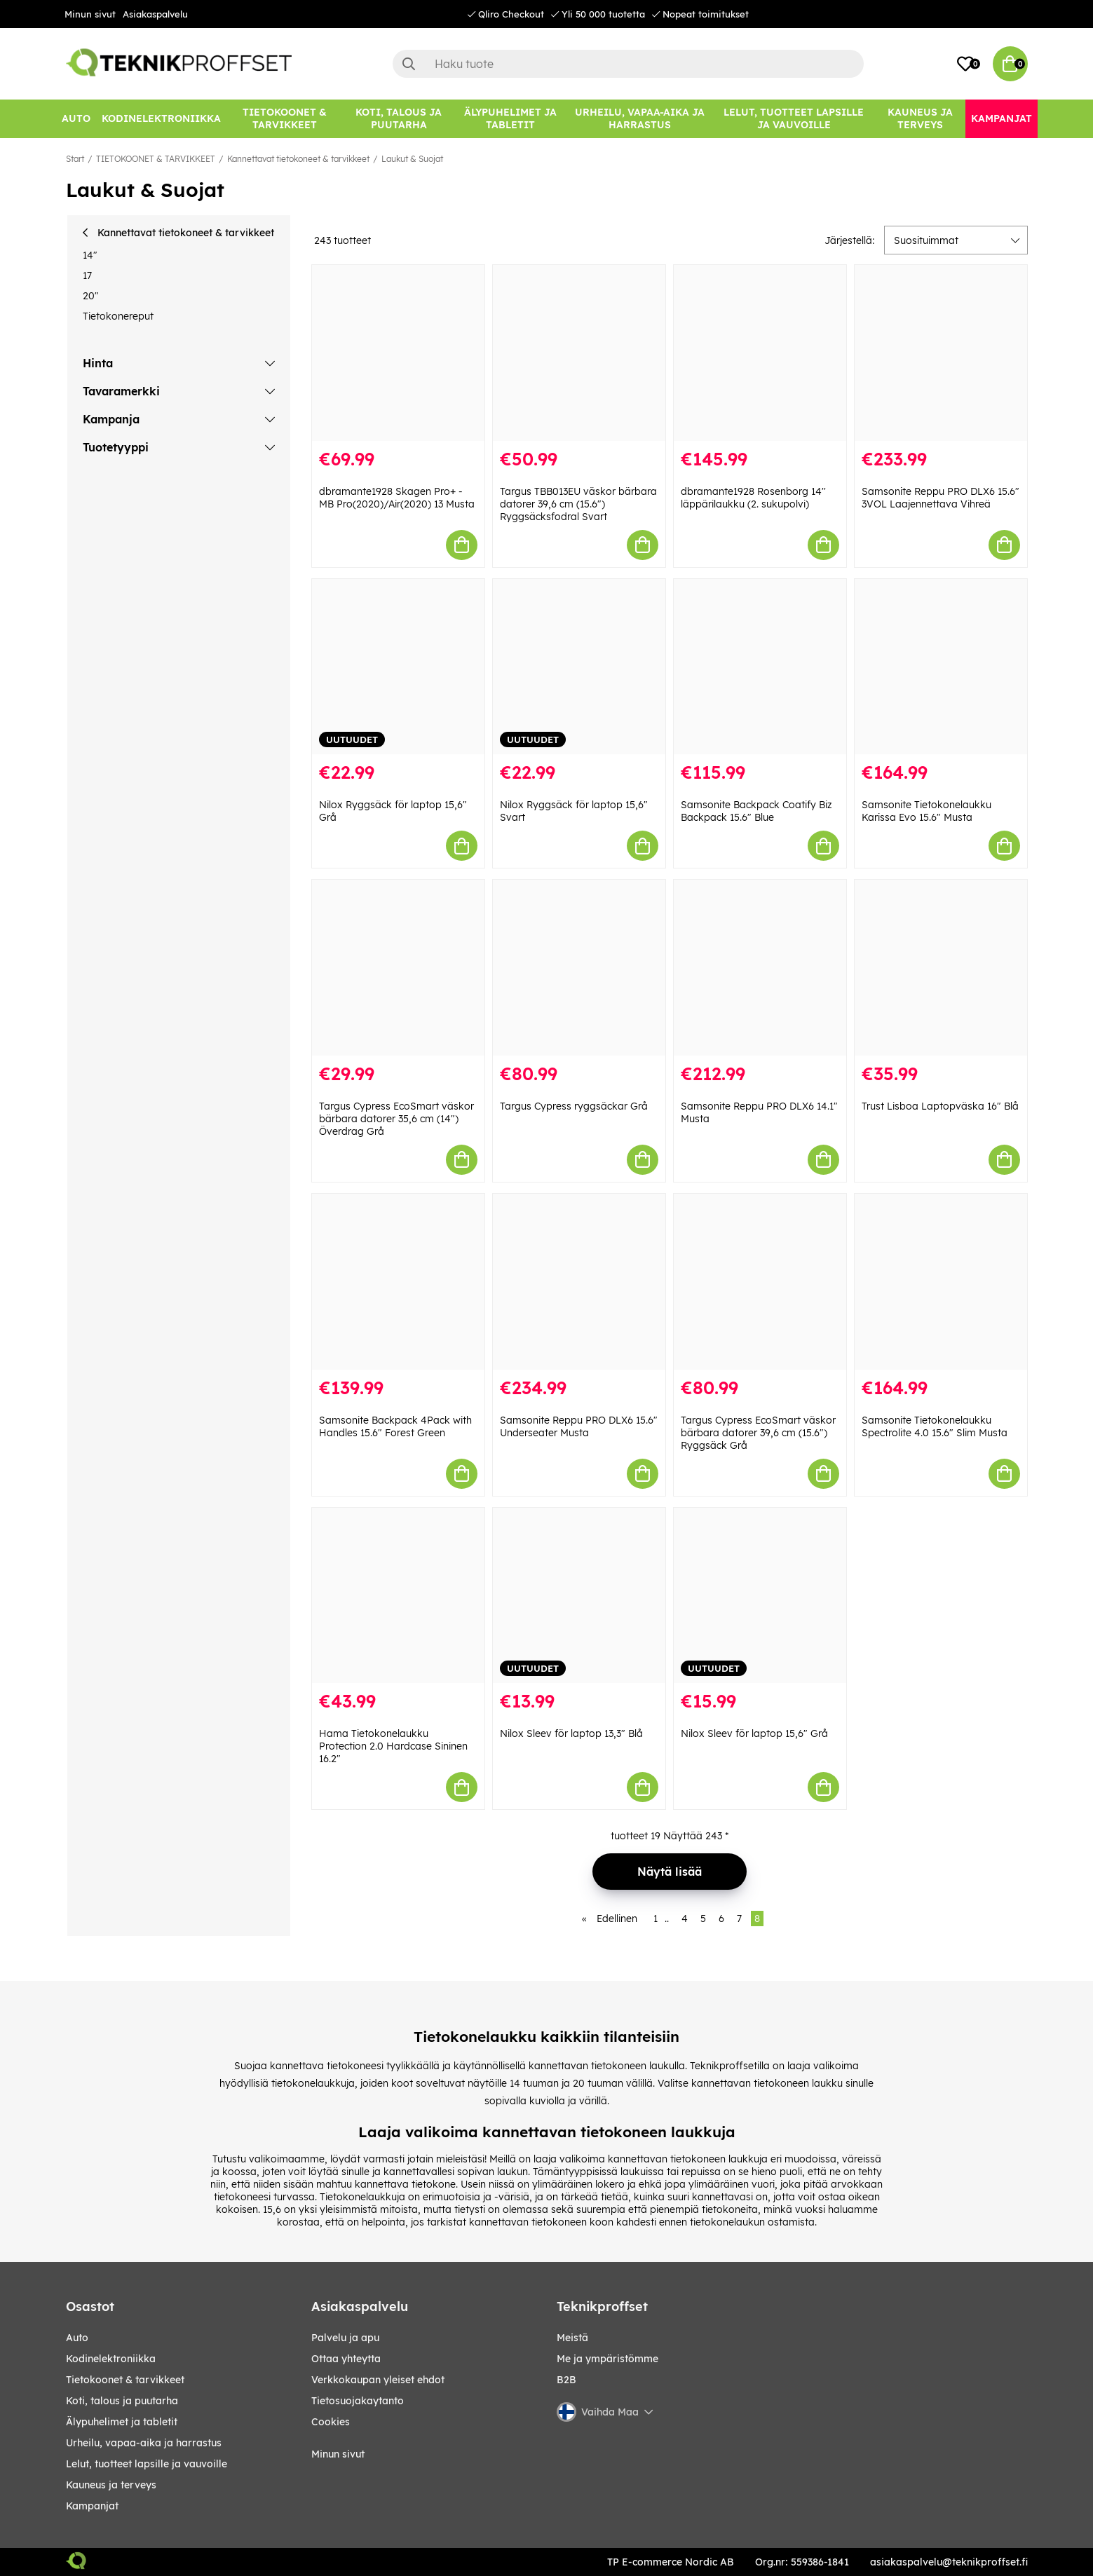  Describe the element at coordinates (111, 2358) in the screenshot. I see `KODINELEKTRONIIKKA` at that location.